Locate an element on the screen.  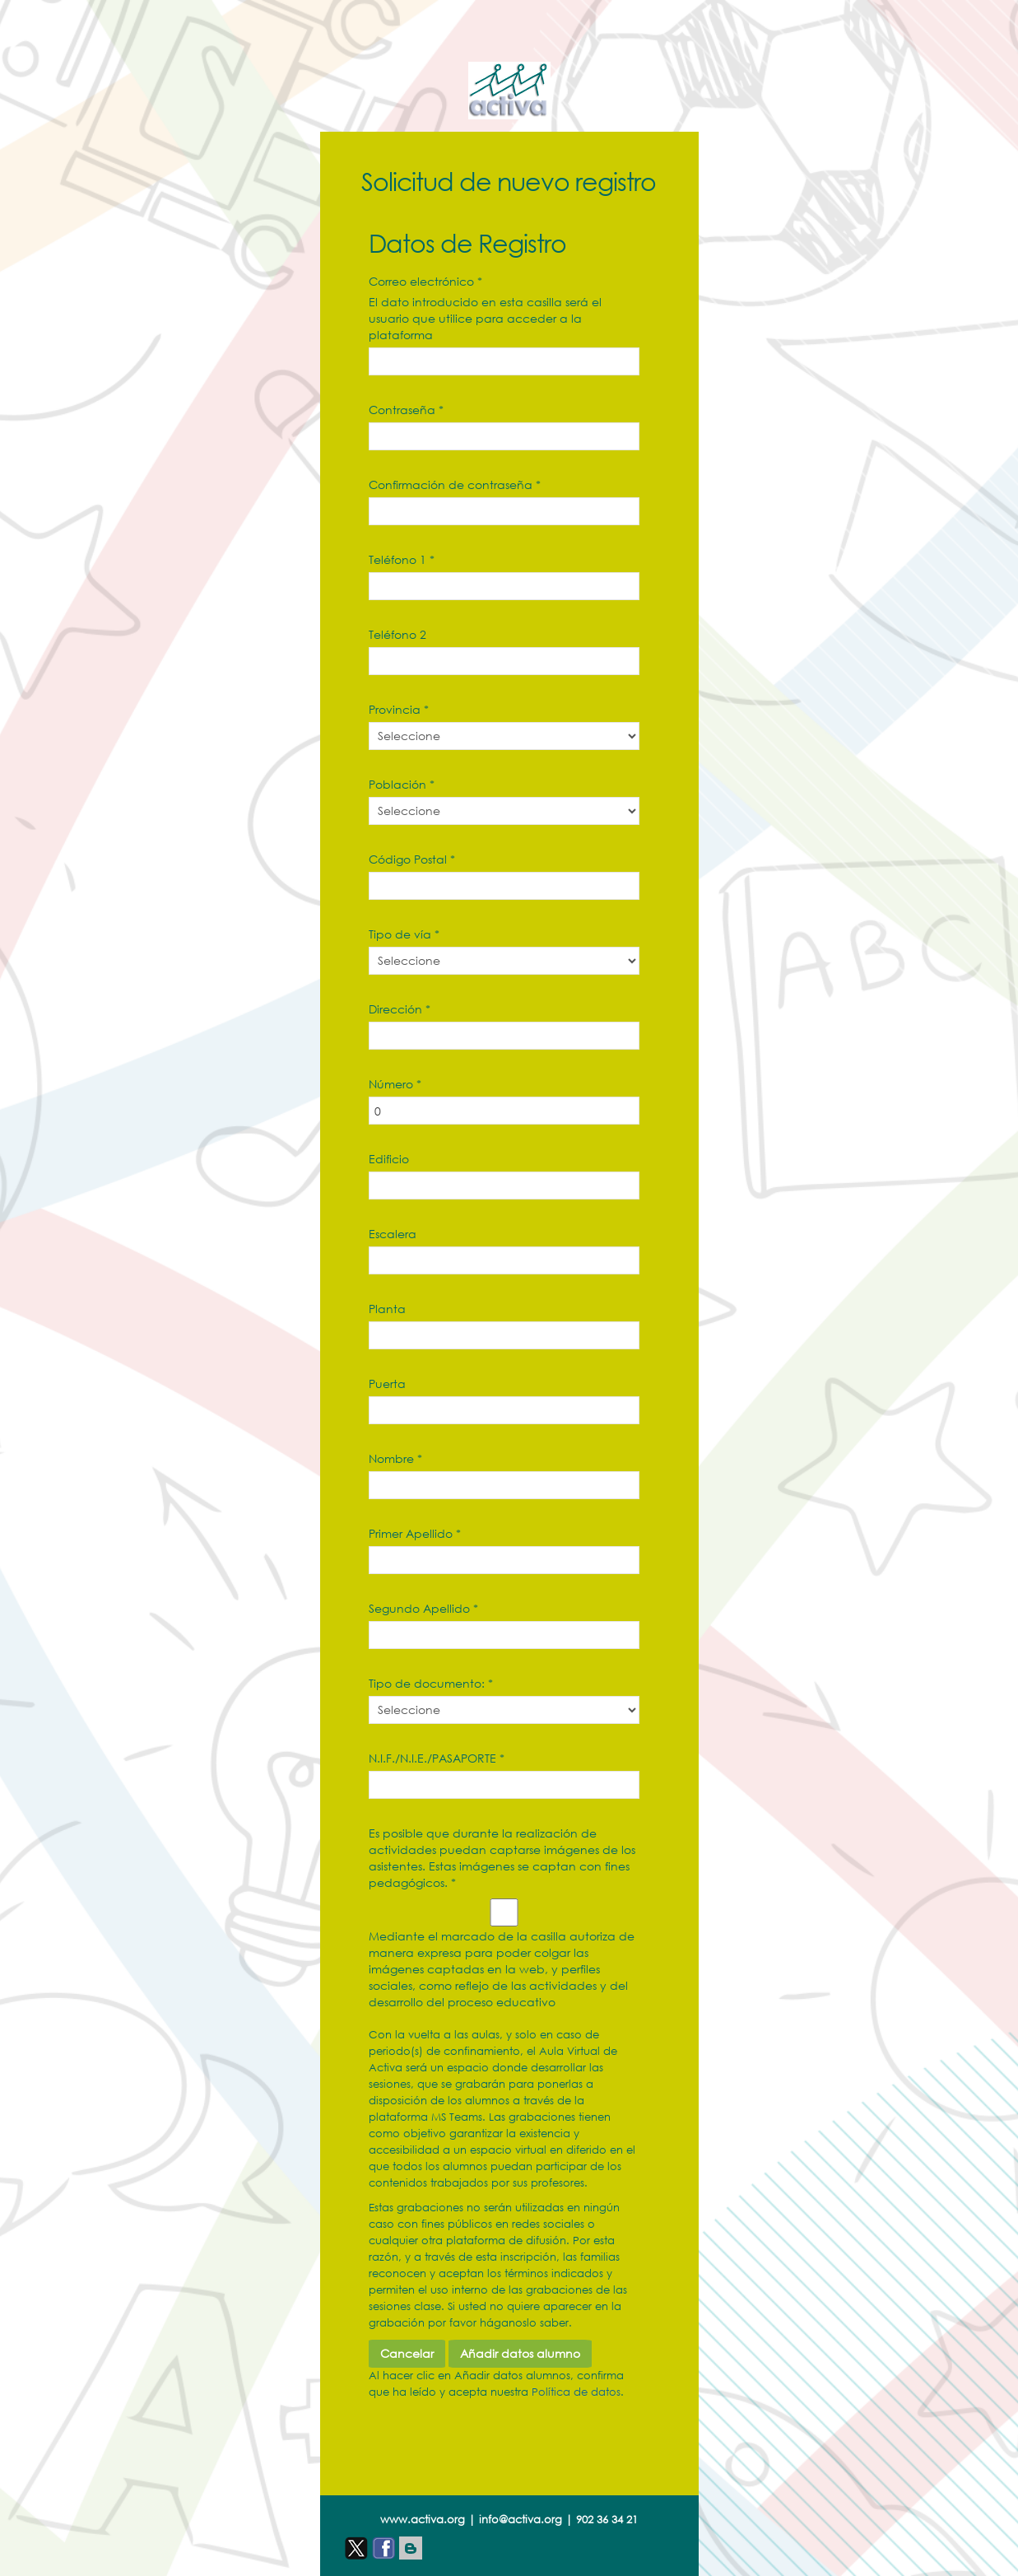
Dirección * is located at coordinates (399, 1009).